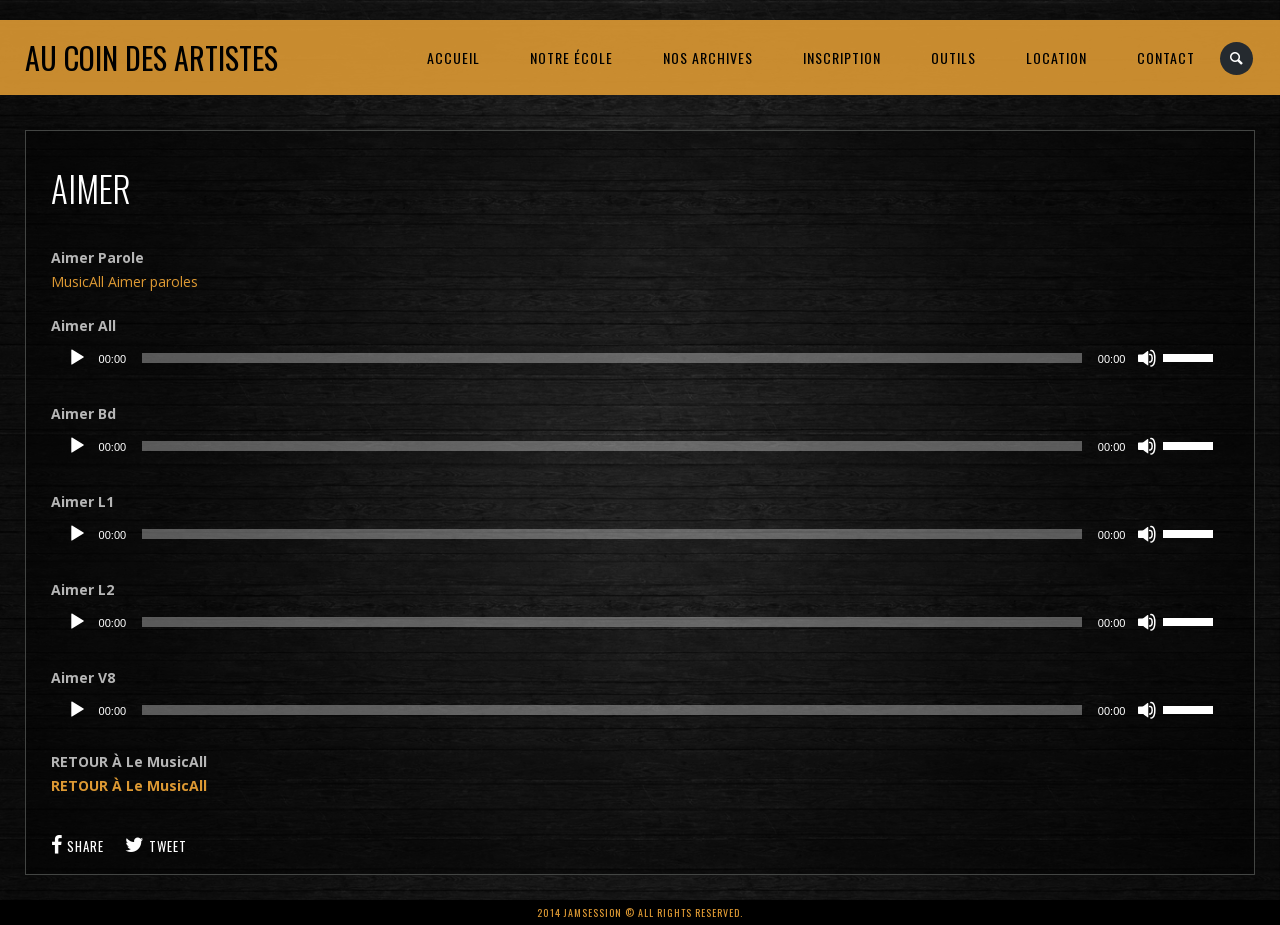 This screenshot has width=1280, height=925. I want to click on INSCRIPTION, so click(842, 57).